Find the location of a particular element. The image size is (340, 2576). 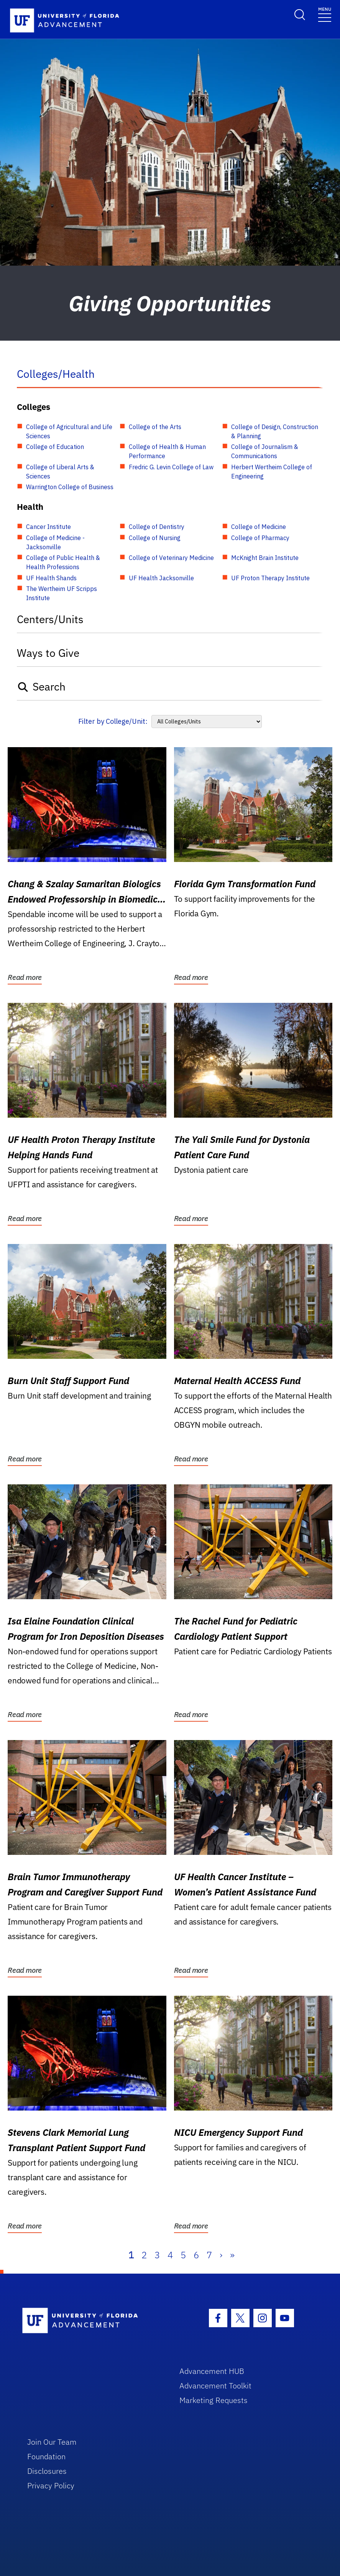

Advancement Toolkit is located at coordinates (215, 2385).